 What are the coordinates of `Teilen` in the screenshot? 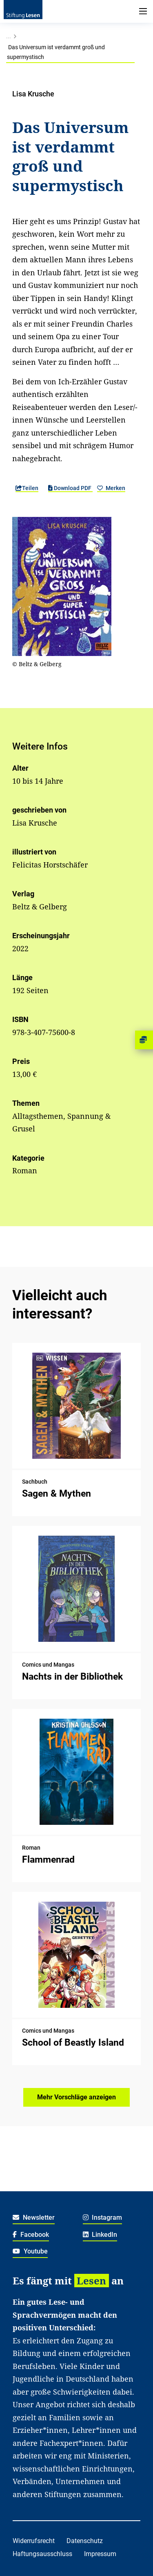 It's located at (27, 488).